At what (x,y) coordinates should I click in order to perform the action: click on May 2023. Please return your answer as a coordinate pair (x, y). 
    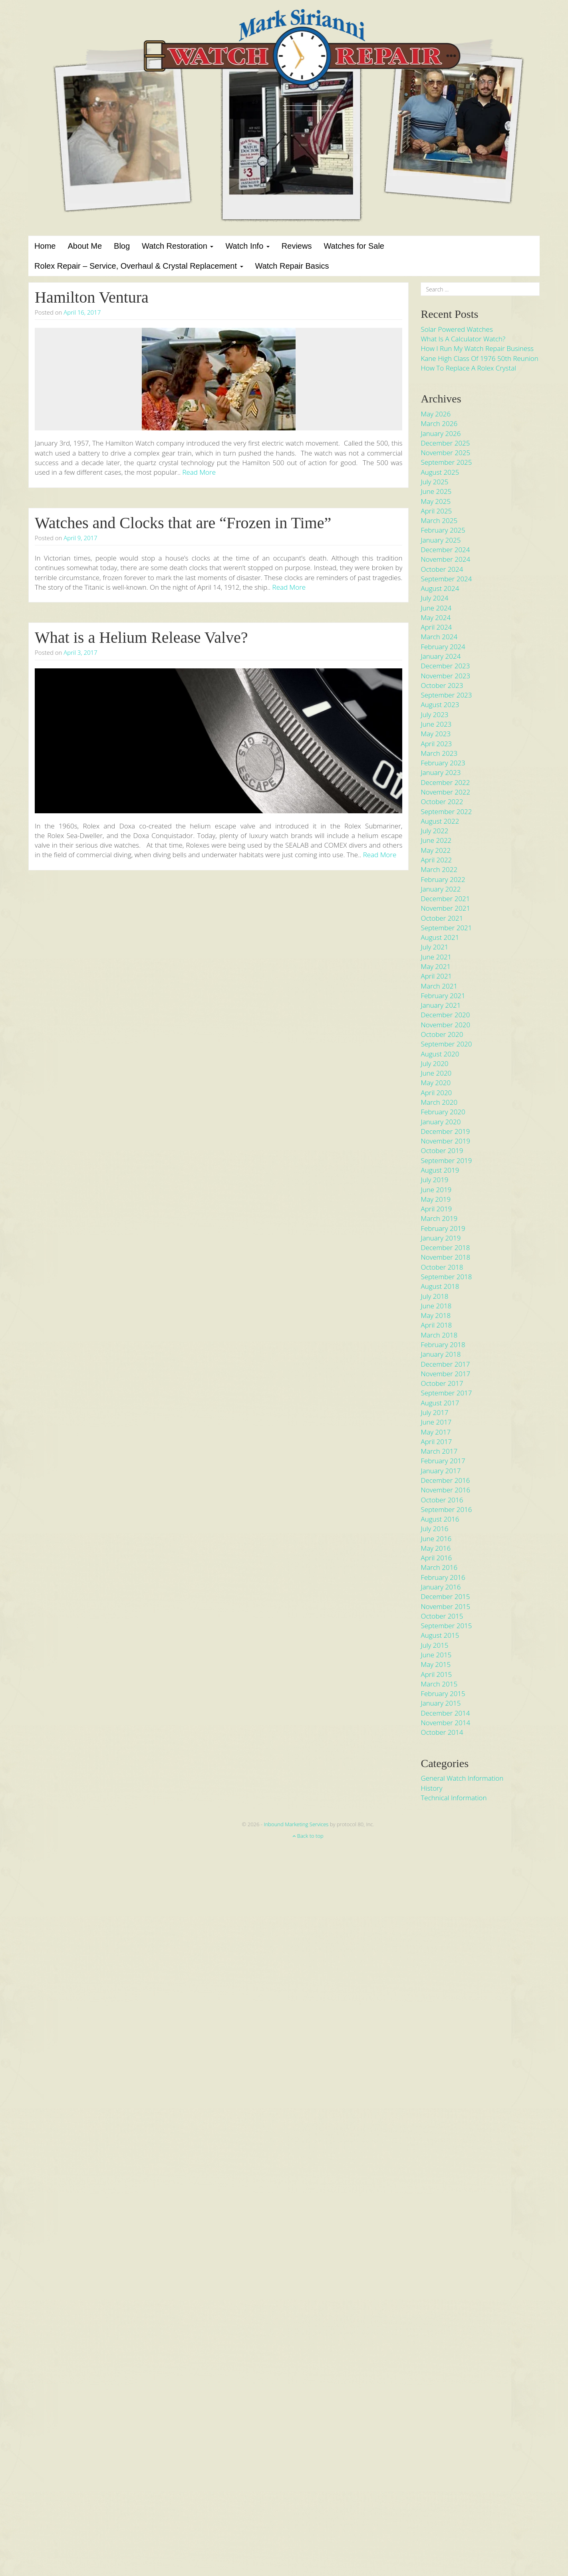
    Looking at the image, I should click on (436, 733).